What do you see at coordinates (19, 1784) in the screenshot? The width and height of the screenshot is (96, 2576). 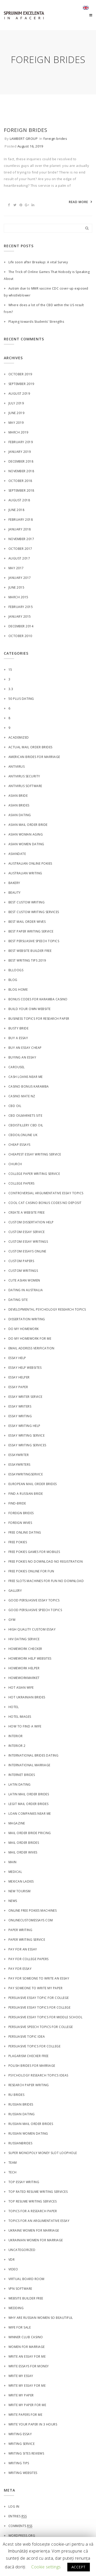 I see `Latin Dating` at bounding box center [19, 1784].